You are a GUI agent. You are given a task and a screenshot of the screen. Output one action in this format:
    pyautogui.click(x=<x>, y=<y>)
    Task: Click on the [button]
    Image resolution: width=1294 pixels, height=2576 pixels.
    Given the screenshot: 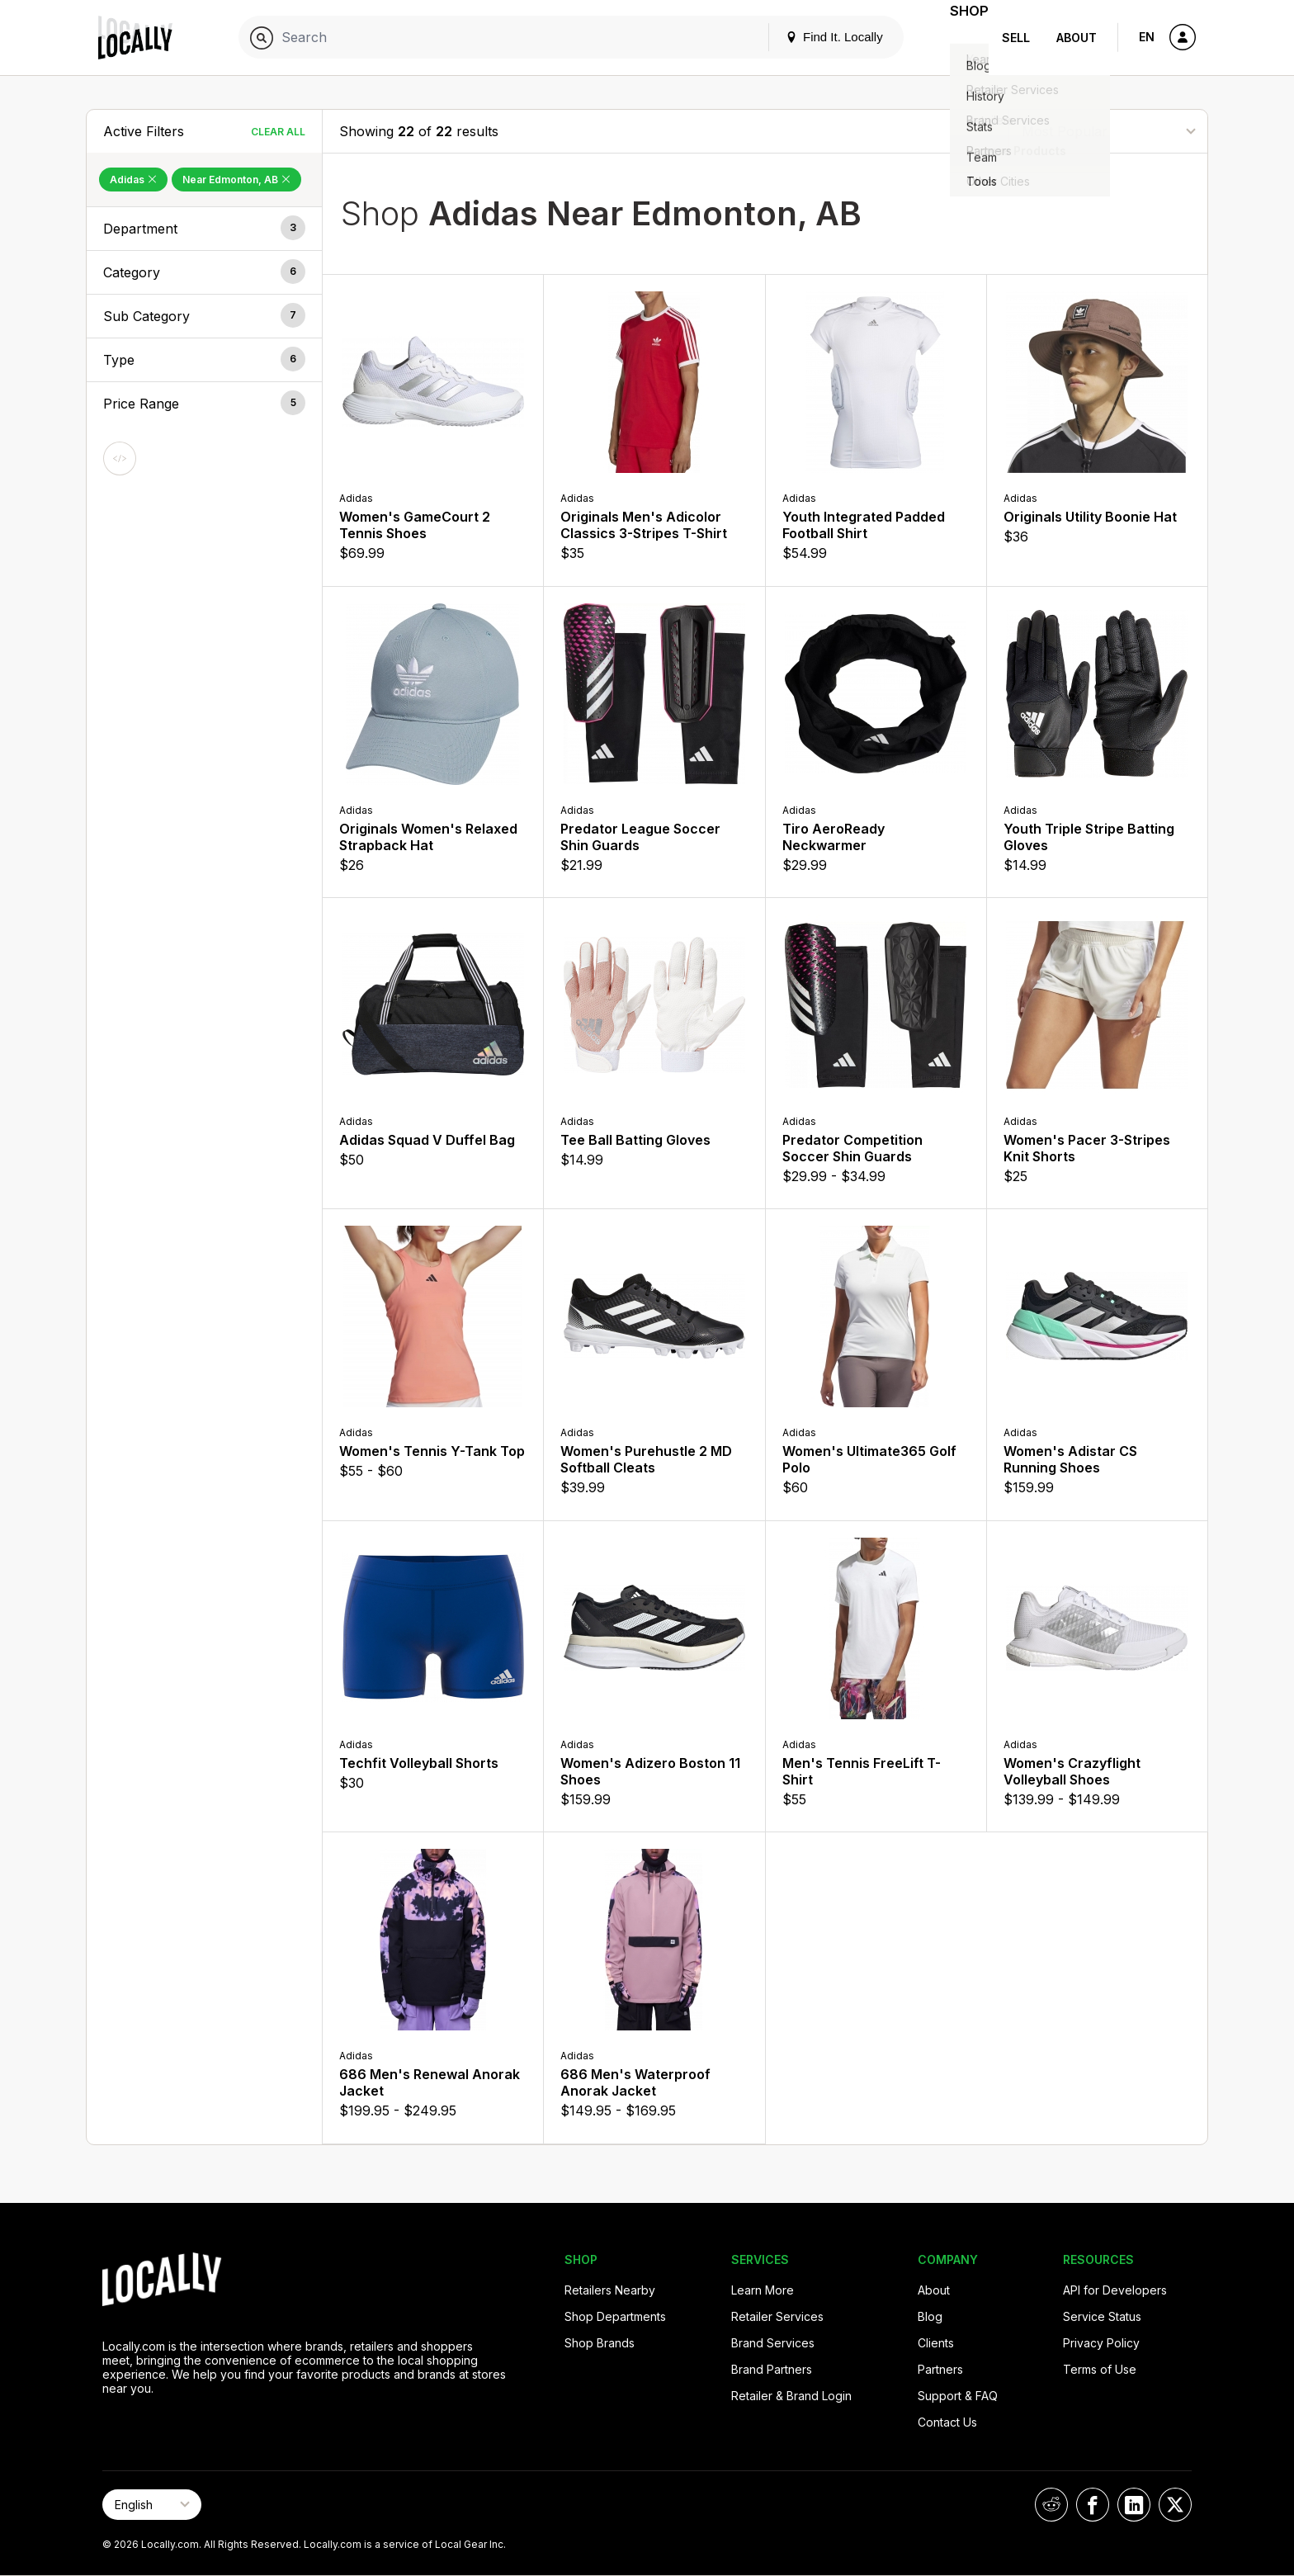 What is the action you would take?
    pyautogui.click(x=204, y=228)
    